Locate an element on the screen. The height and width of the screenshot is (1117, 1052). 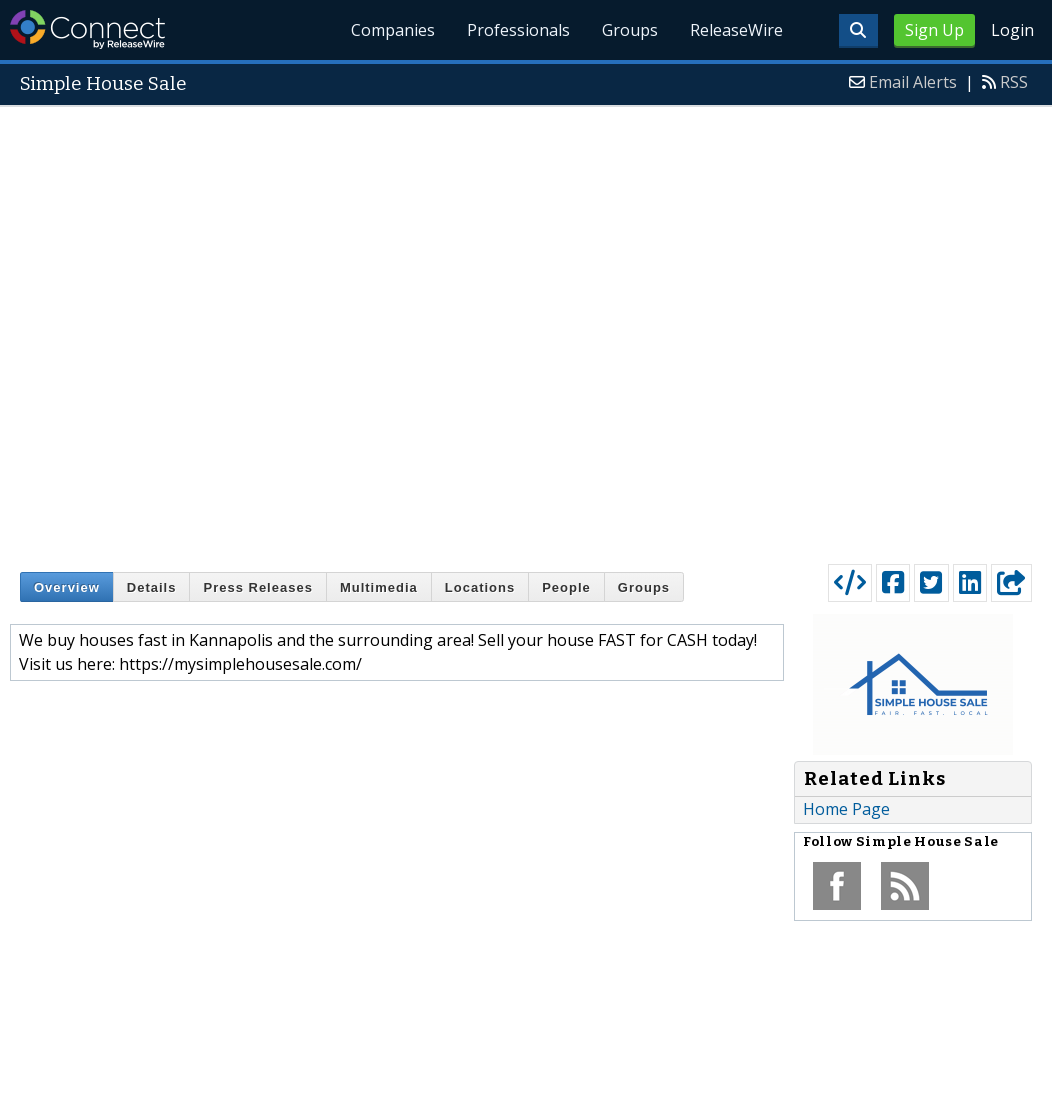
Details is located at coordinates (152, 587).